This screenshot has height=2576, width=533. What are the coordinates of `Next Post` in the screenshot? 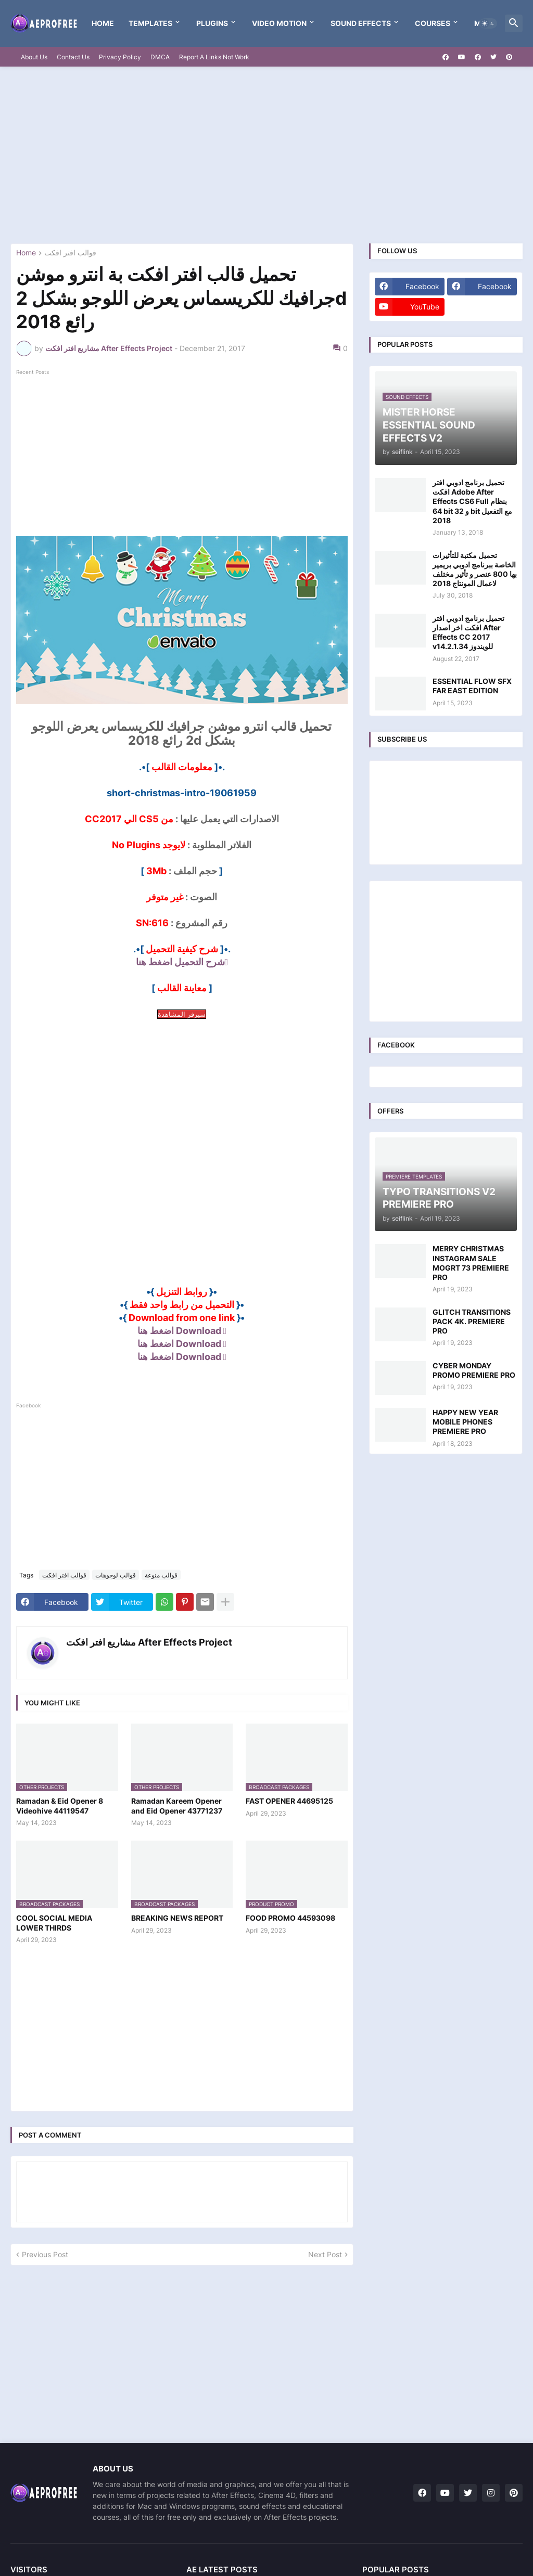 It's located at (325, 2254).